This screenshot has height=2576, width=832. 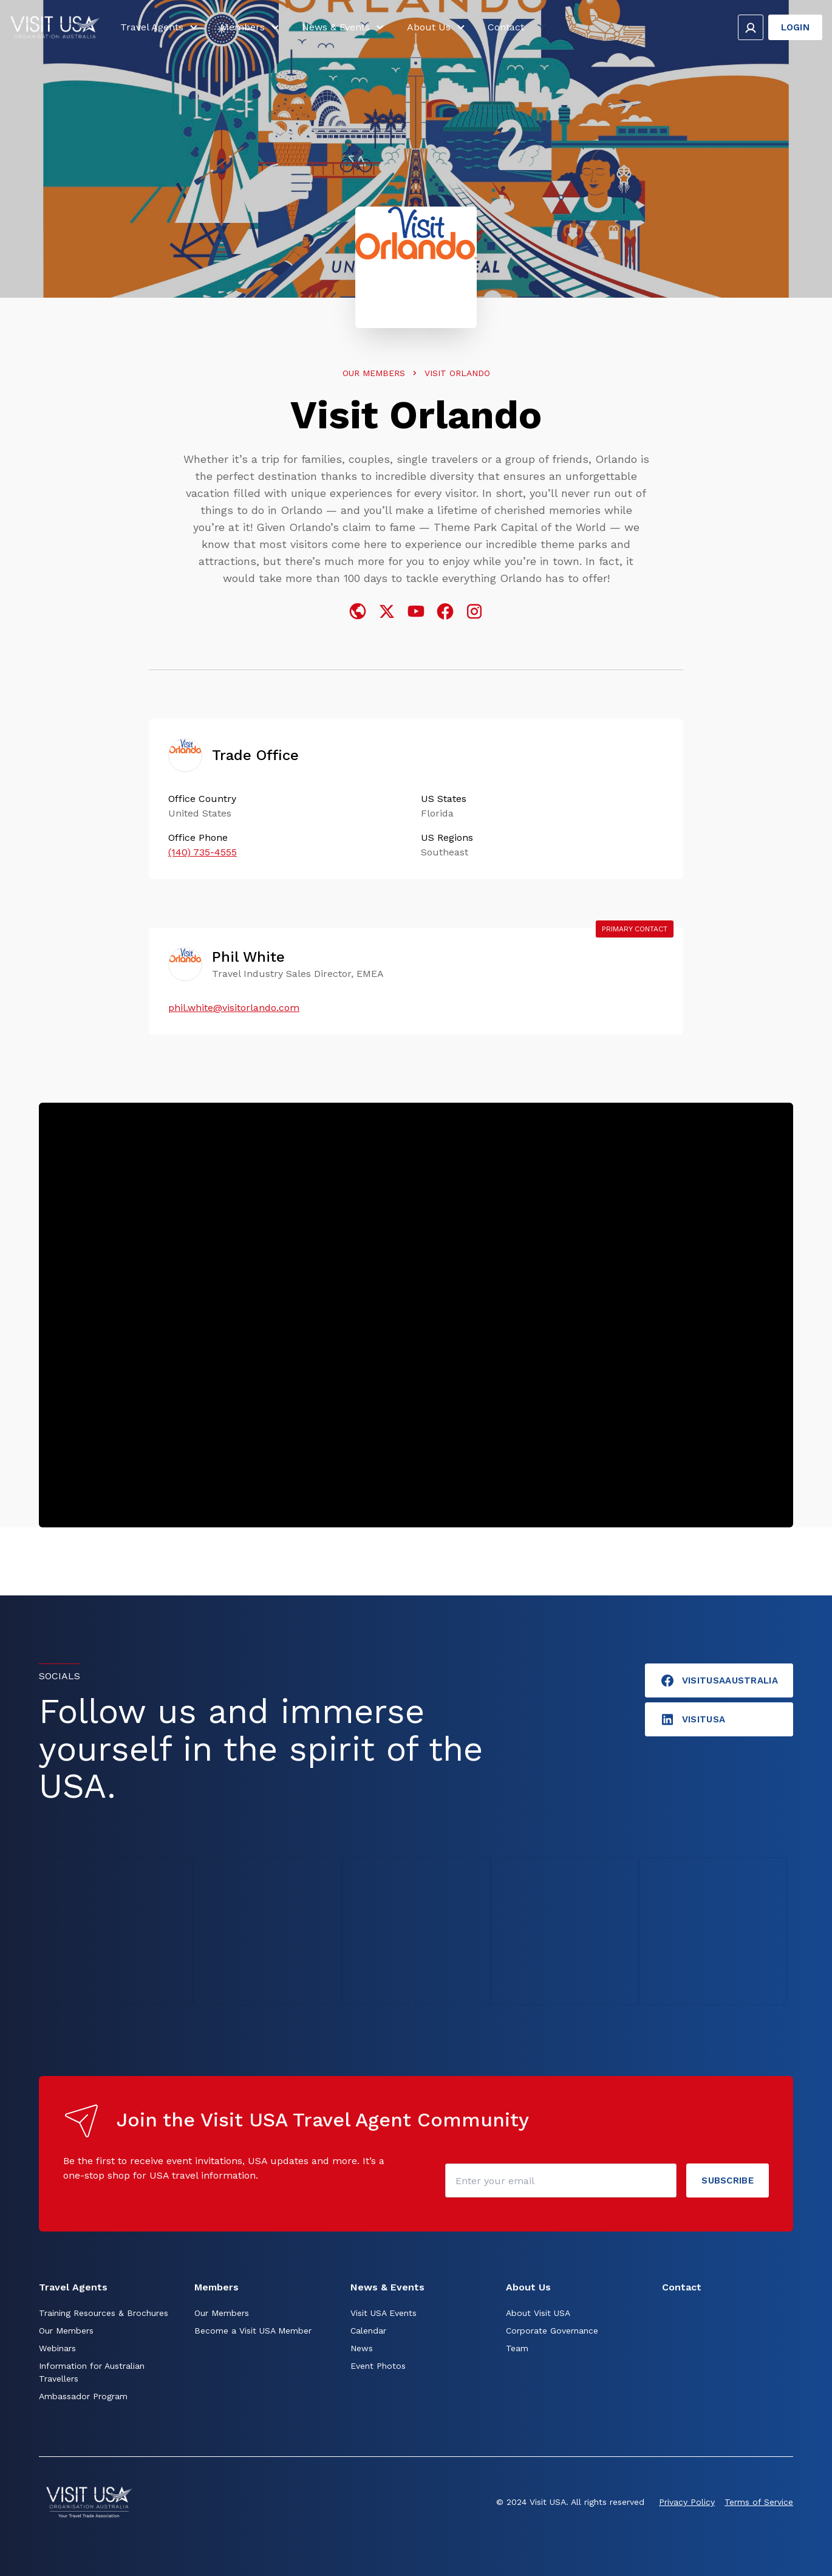 What do you see at coordinates (457, 373) in the screenshot?
I see `Visit Orlando` at bounding box center [457, 373].